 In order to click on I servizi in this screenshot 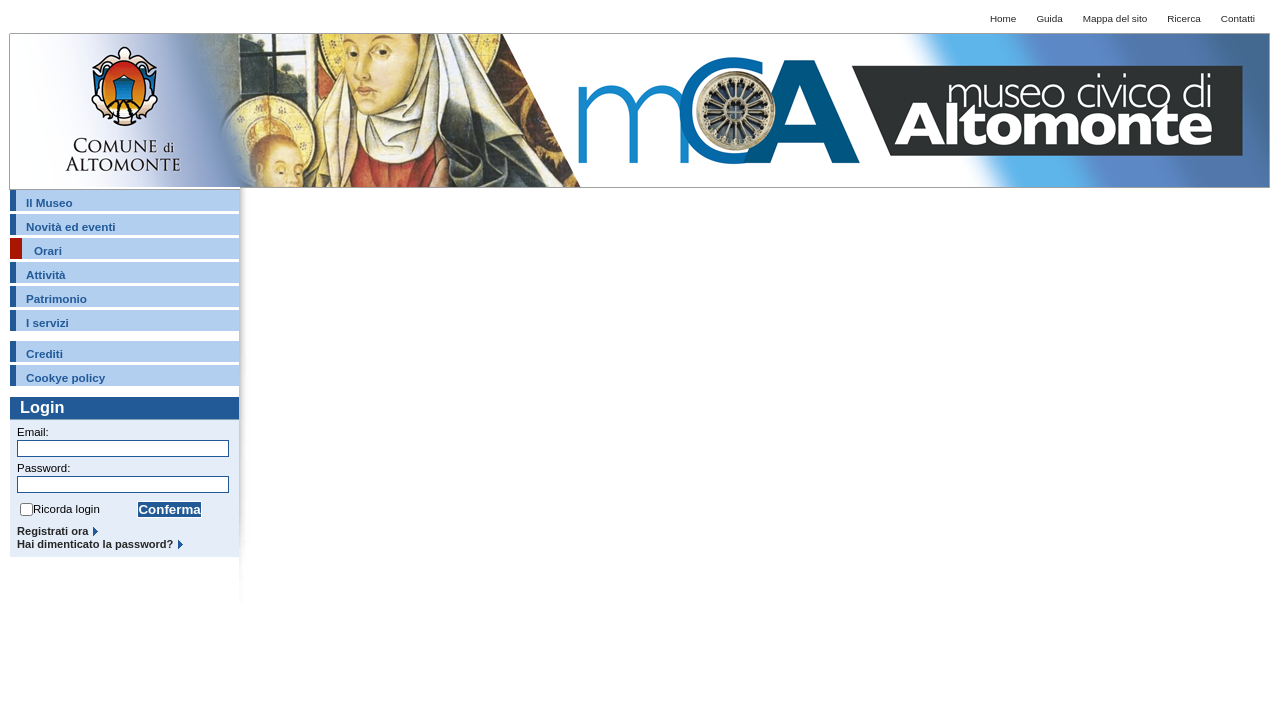, I will do `click(47, 322)`.